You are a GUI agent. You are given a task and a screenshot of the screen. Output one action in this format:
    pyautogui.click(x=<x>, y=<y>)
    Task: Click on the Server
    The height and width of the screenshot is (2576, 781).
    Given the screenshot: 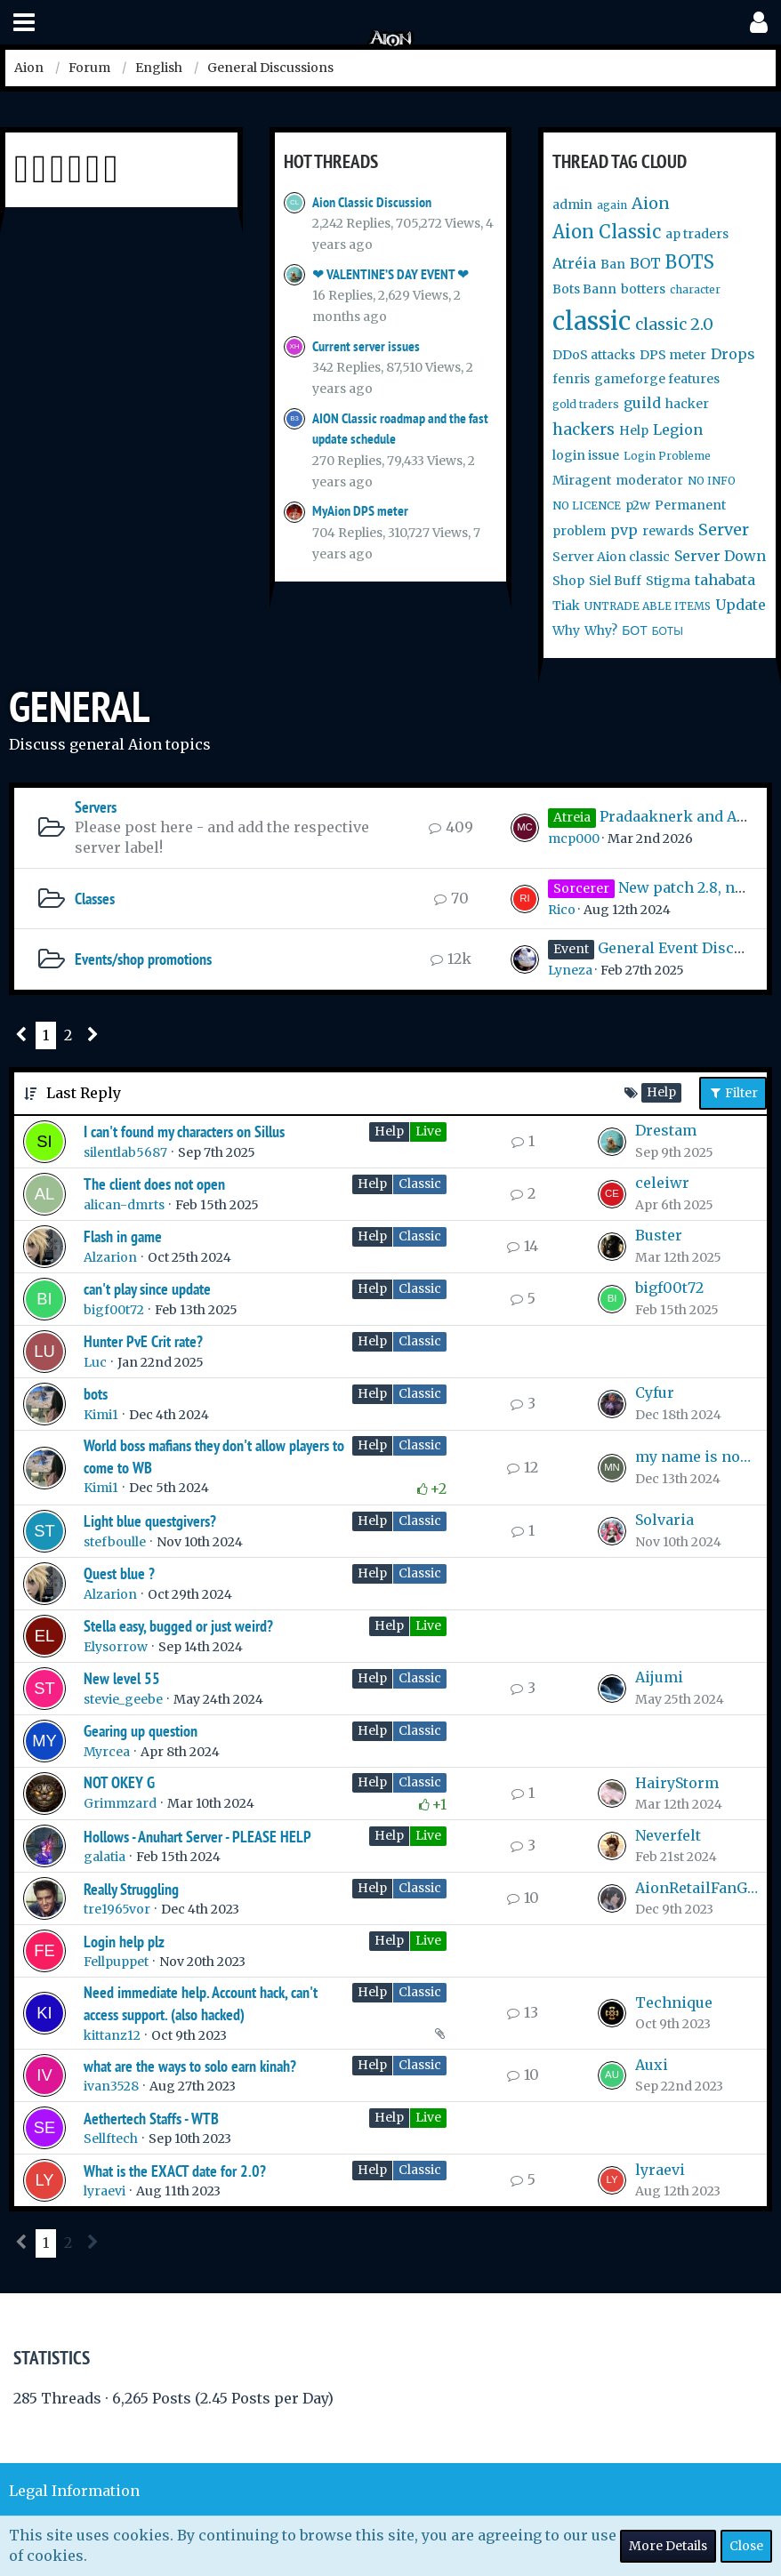 What is the action you would take?
    pyautogui.click(x=723, y=529)
    